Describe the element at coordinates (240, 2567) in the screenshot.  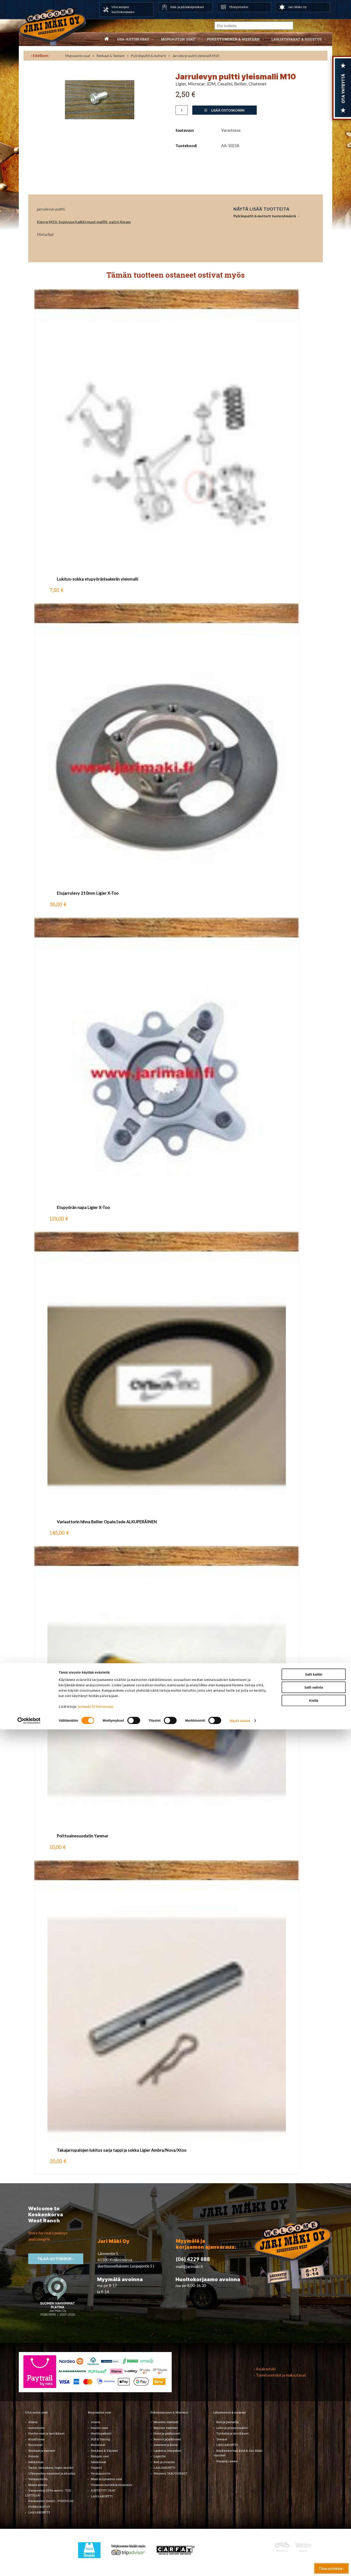
I see `Näytä tiedot` at that location.